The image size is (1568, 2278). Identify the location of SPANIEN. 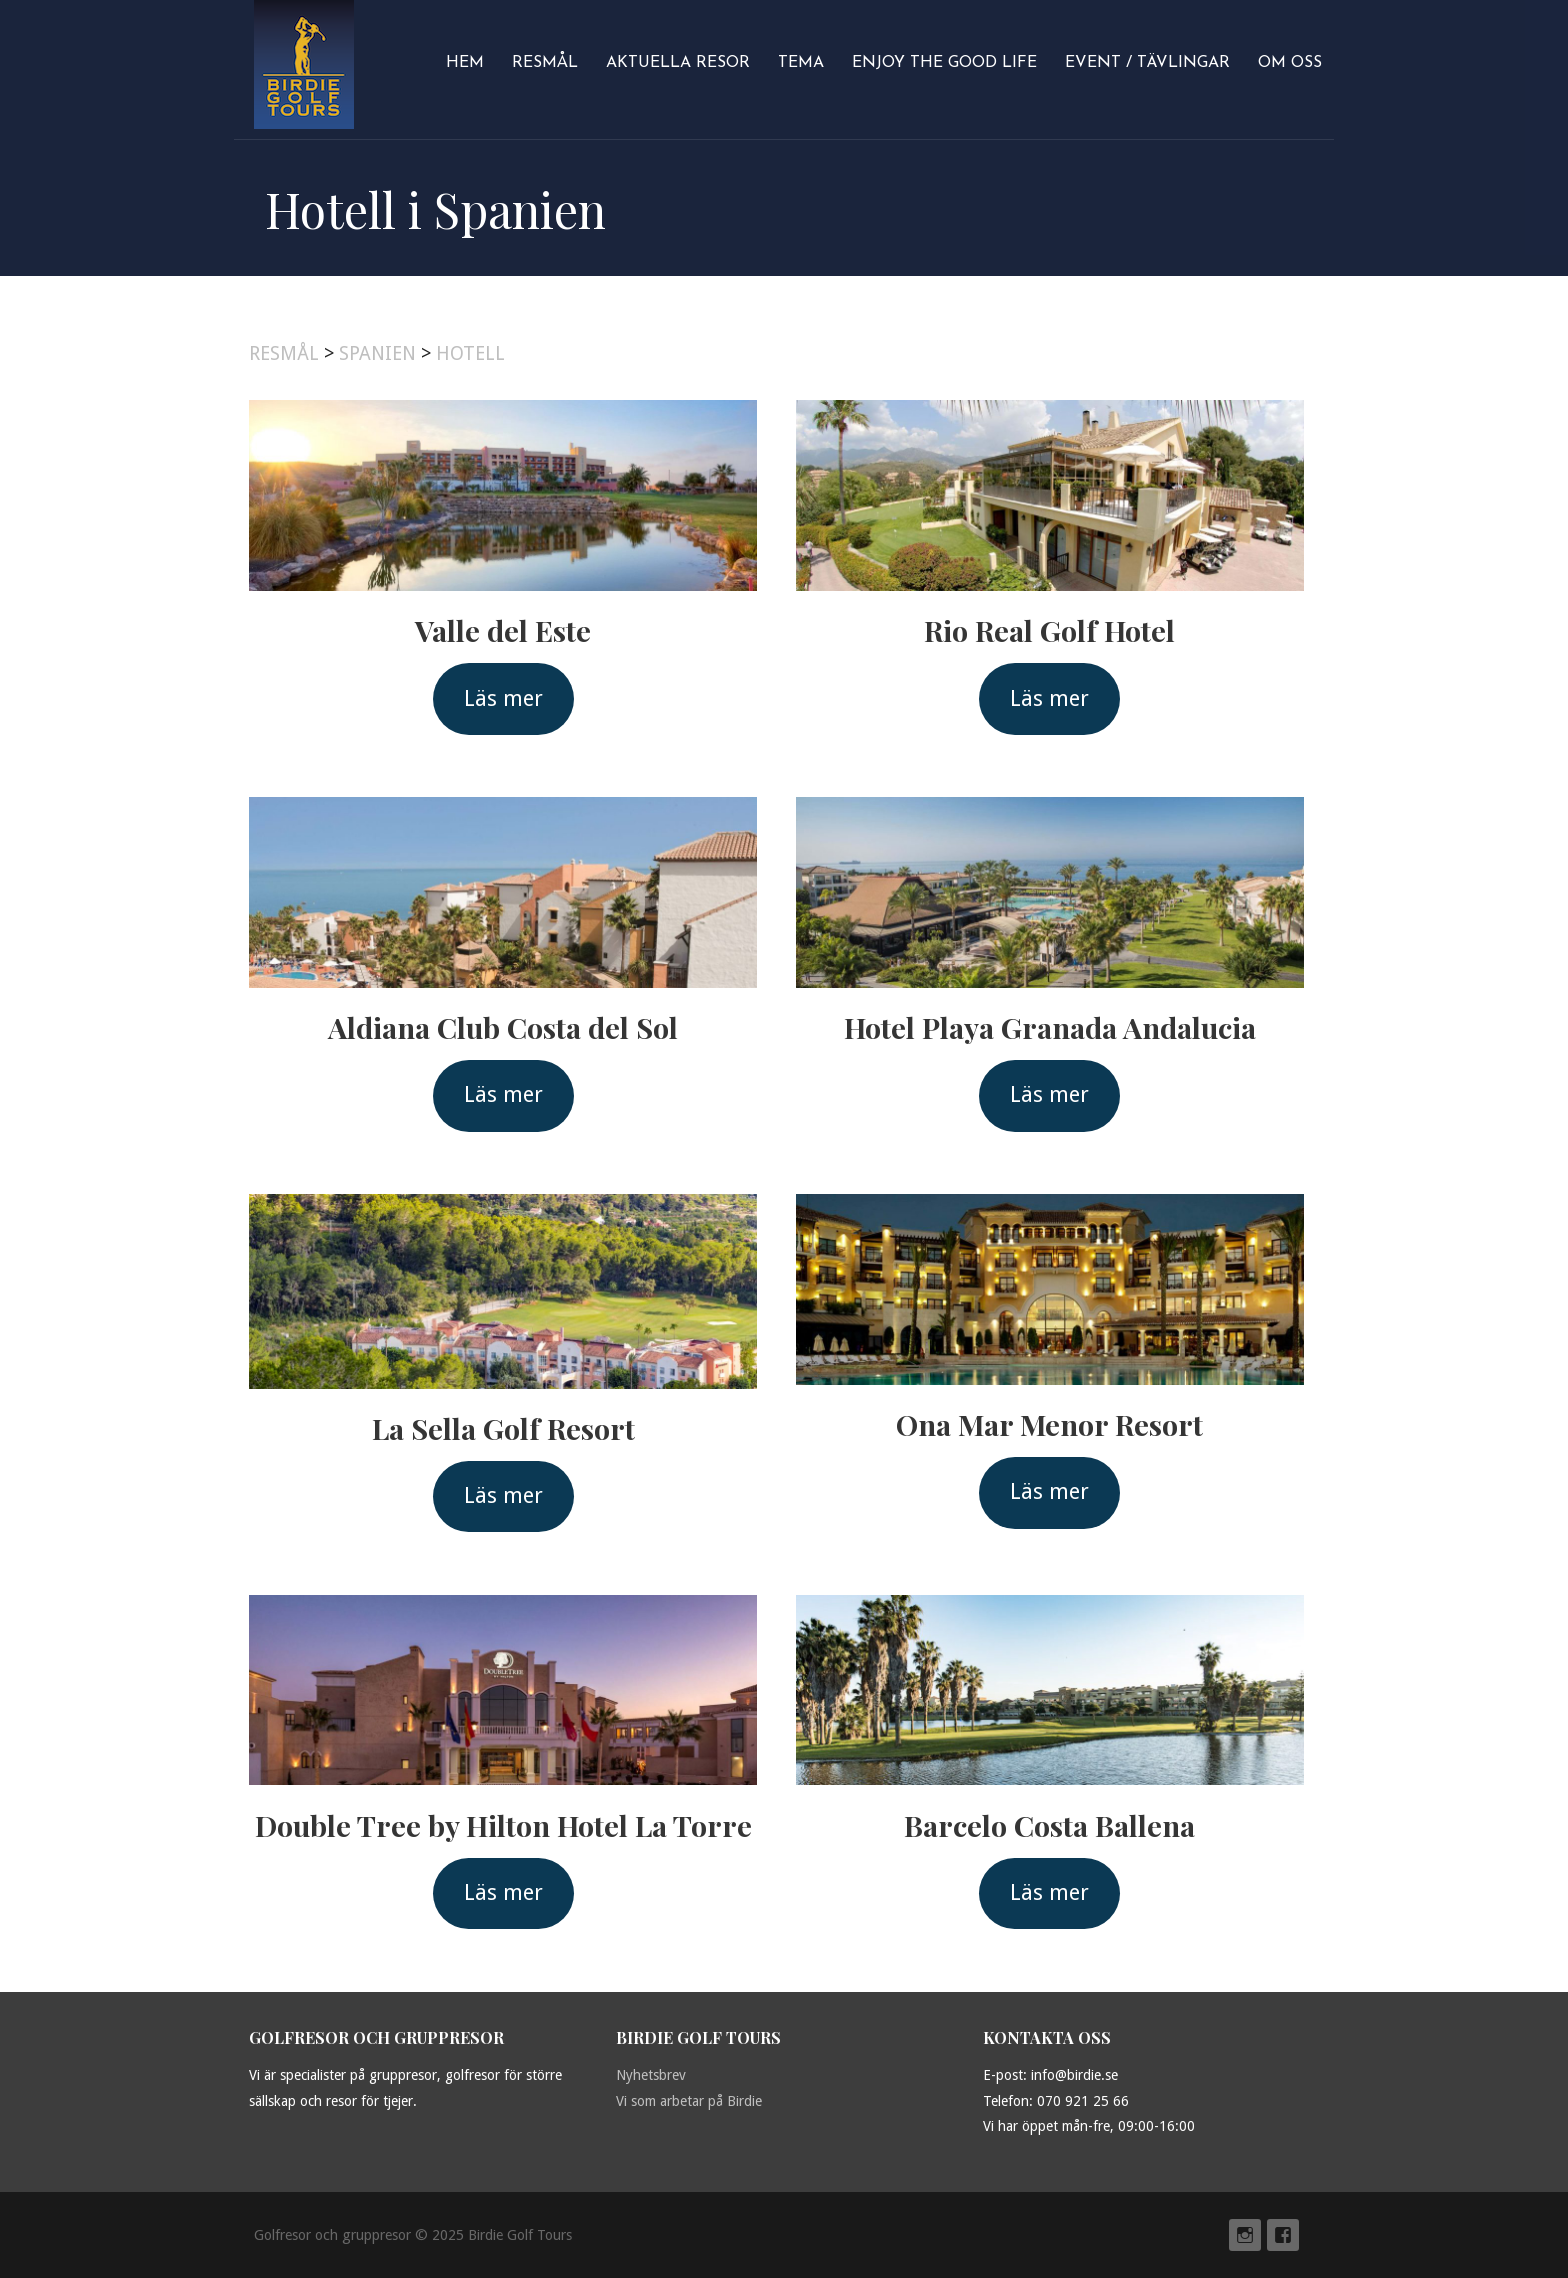
(377, 353).